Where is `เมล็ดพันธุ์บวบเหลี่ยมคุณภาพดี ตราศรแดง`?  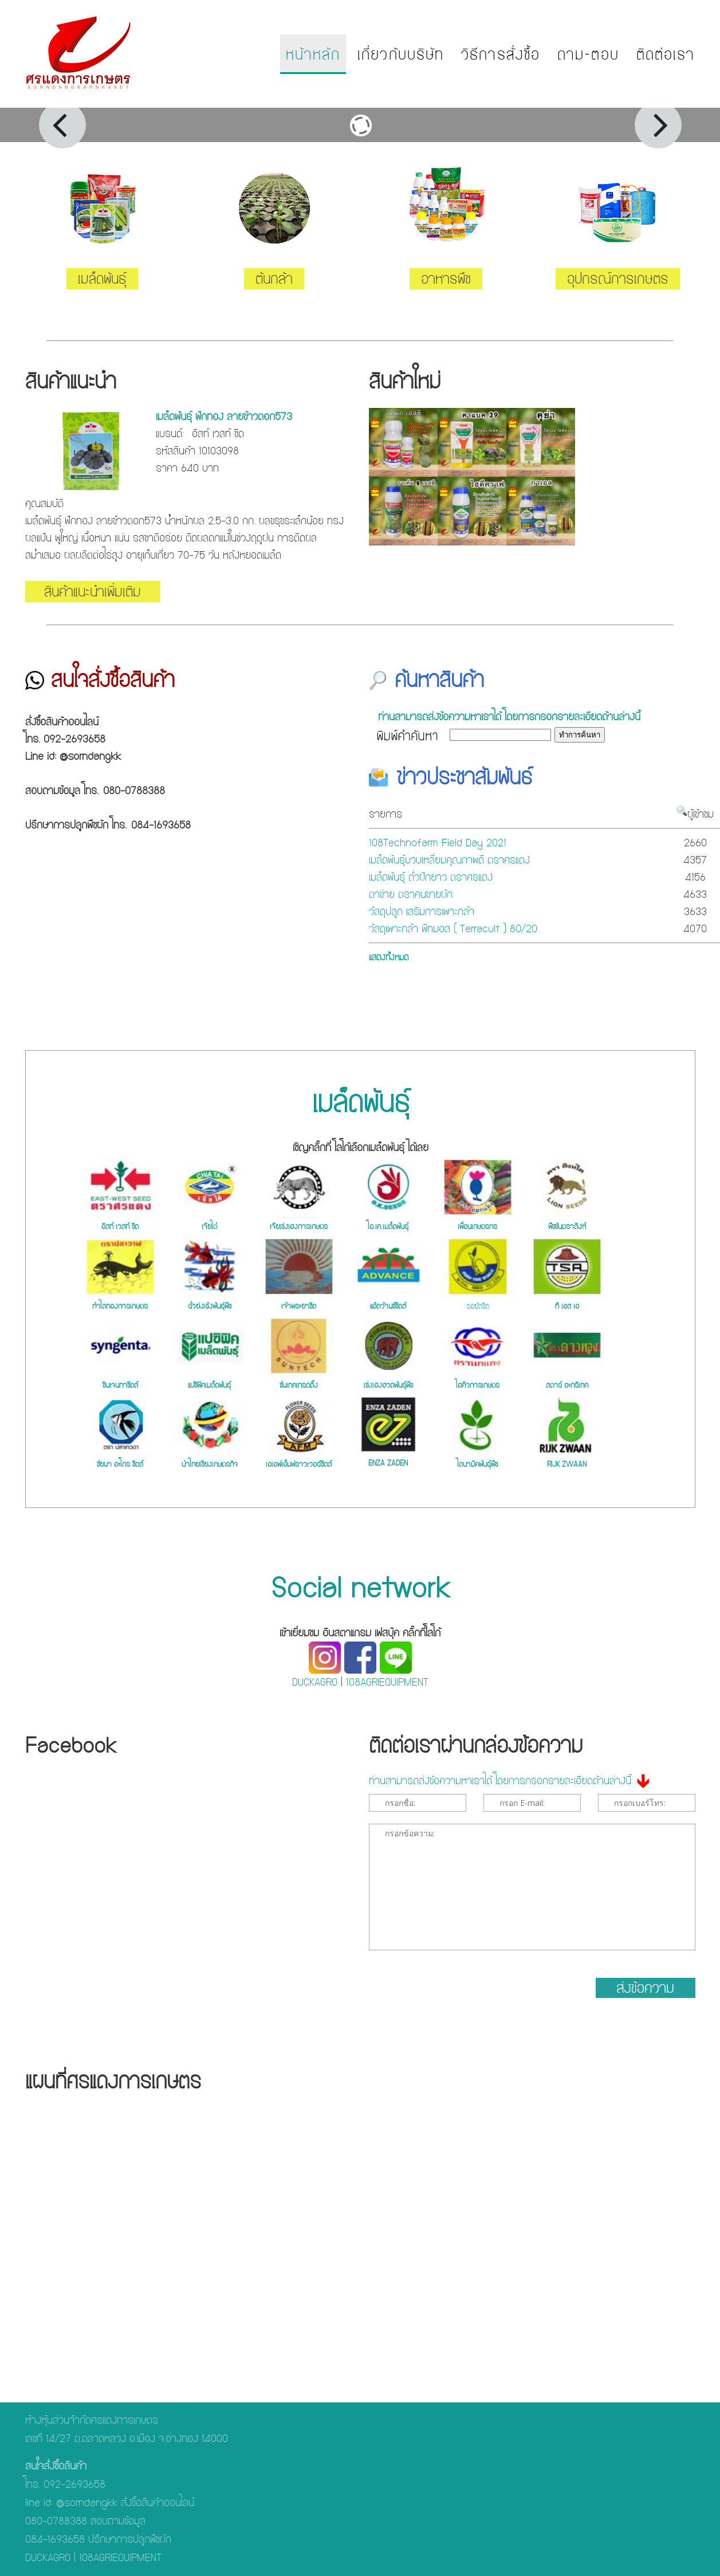 เมล็ดพันธุ์บวบเหลี่ยมคุณภาพดี ตราศรแดง is located at coordinates (449, 859).